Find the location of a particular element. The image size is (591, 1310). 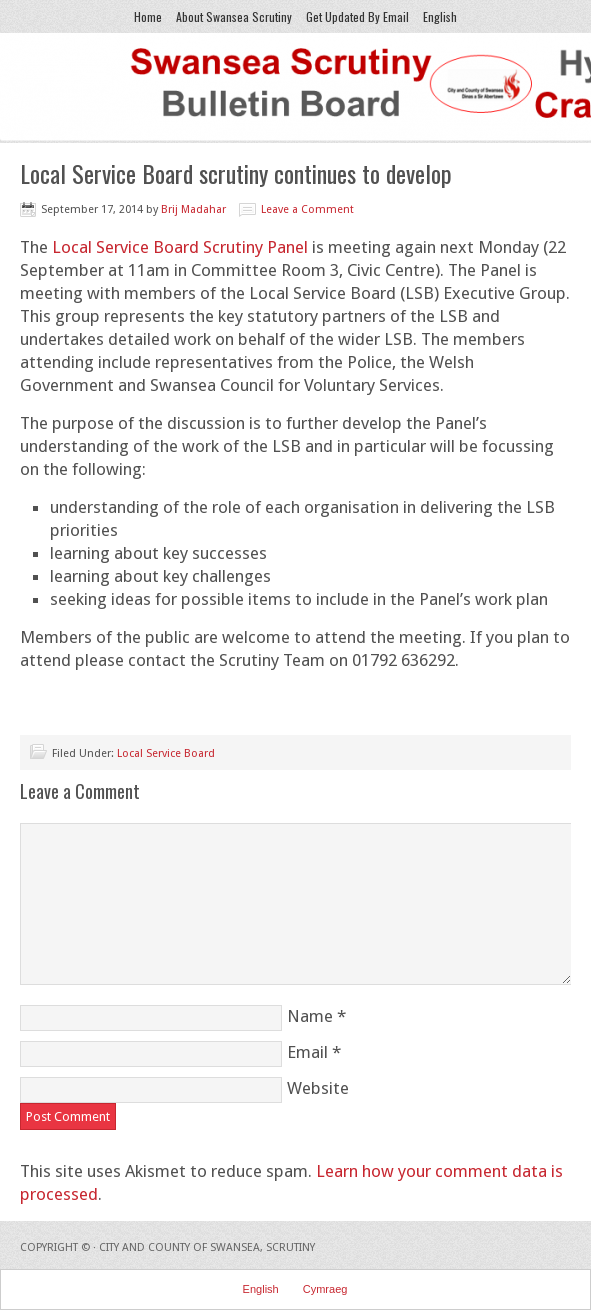

Get Updated By Email is located at coordinates (357, 16).